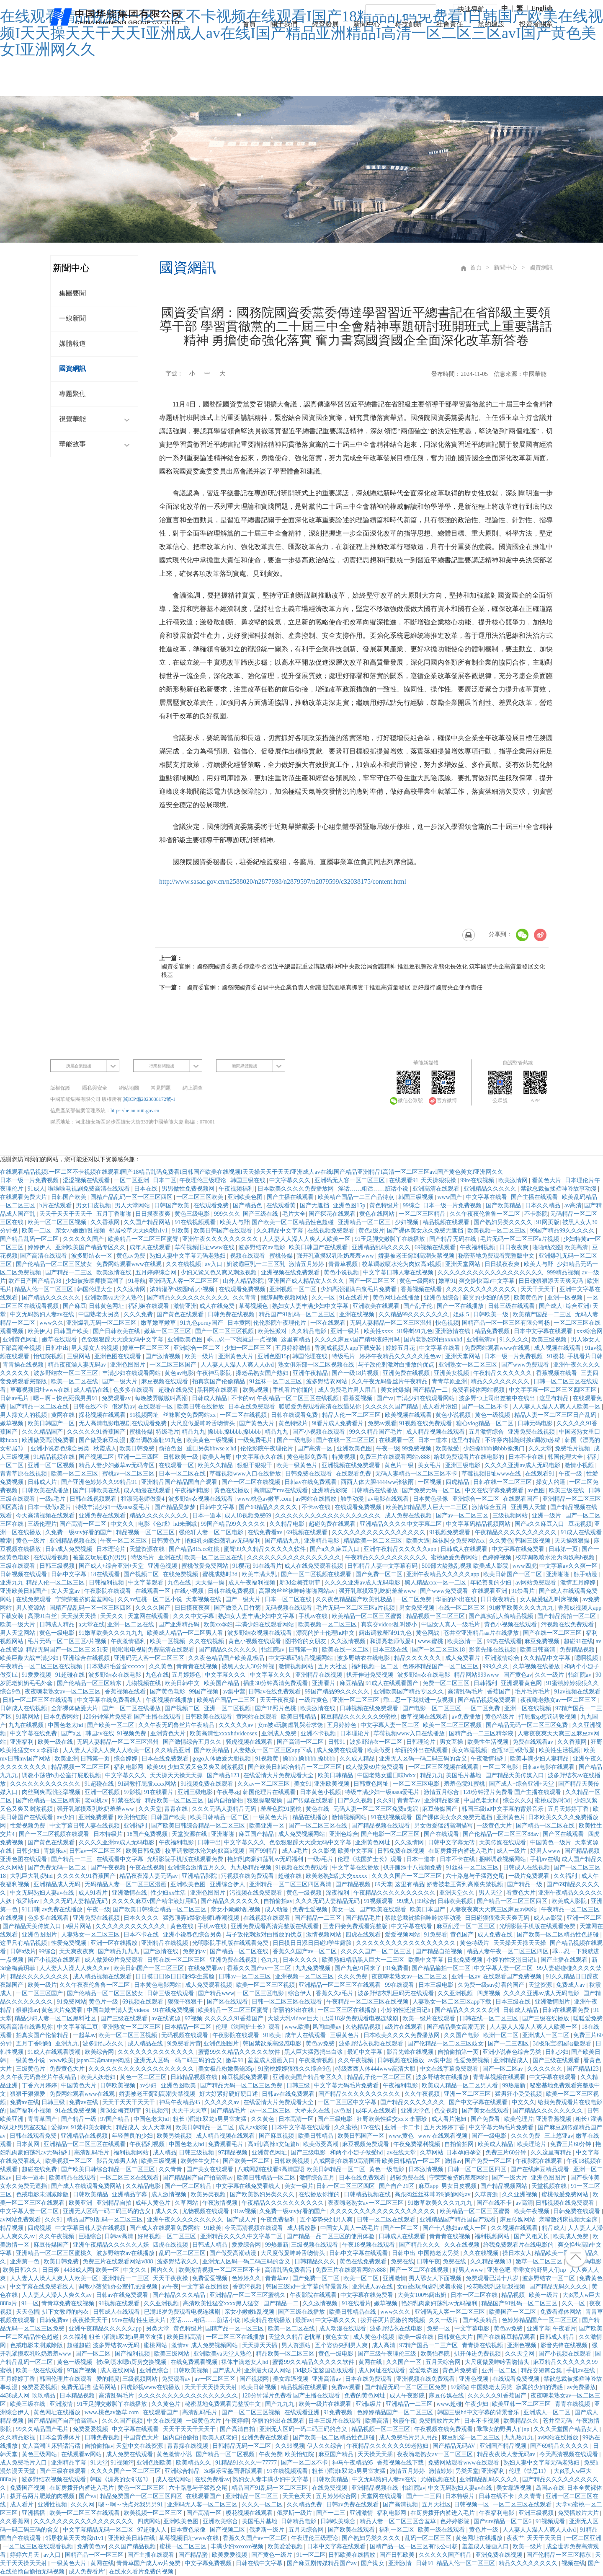 The height and width of the screenshot is (2576, 603). What do you see at coordinates (54, 2320) in the screenshot?
I see `日韩免费av` at bounding box center [54, 2320].